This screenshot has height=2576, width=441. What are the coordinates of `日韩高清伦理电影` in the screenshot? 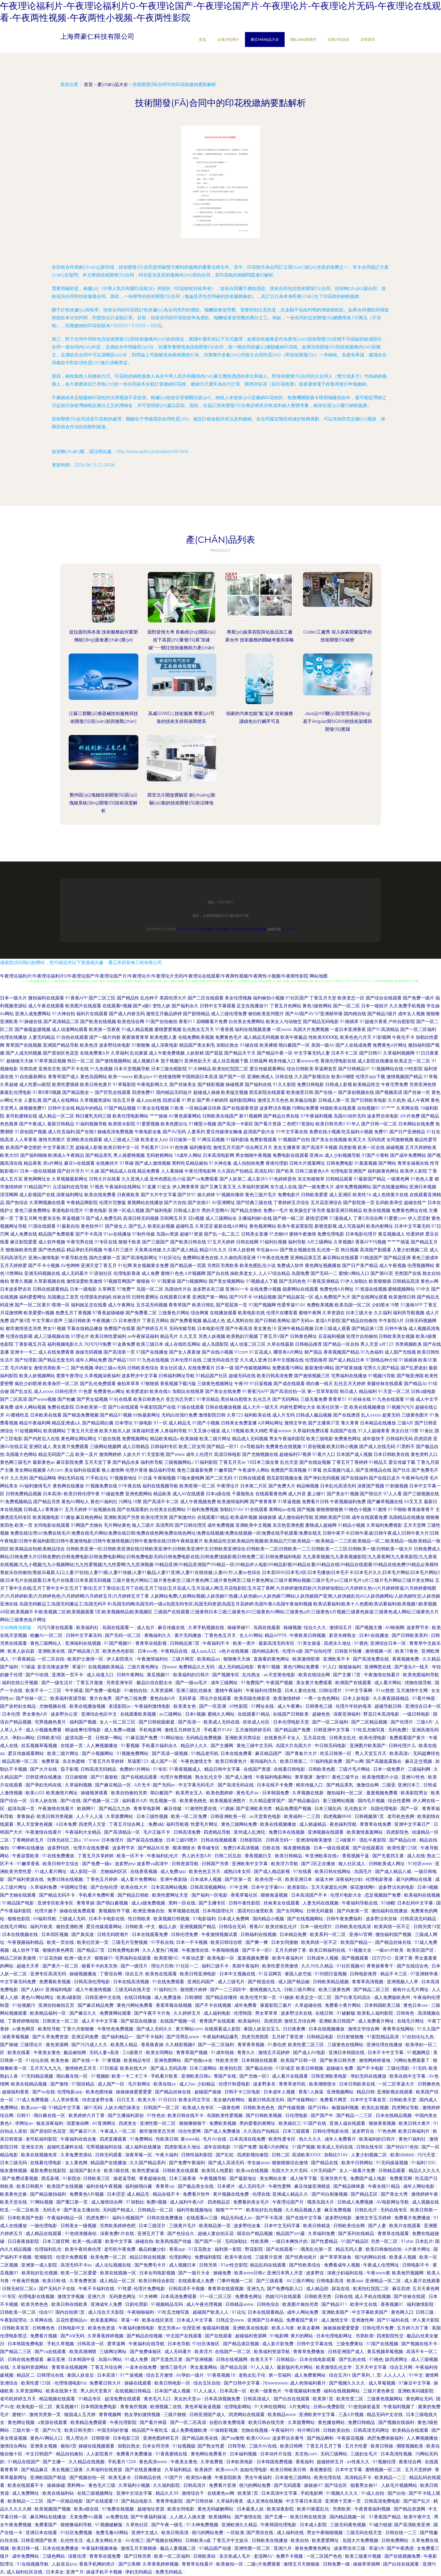 It's located at (92, 1981).